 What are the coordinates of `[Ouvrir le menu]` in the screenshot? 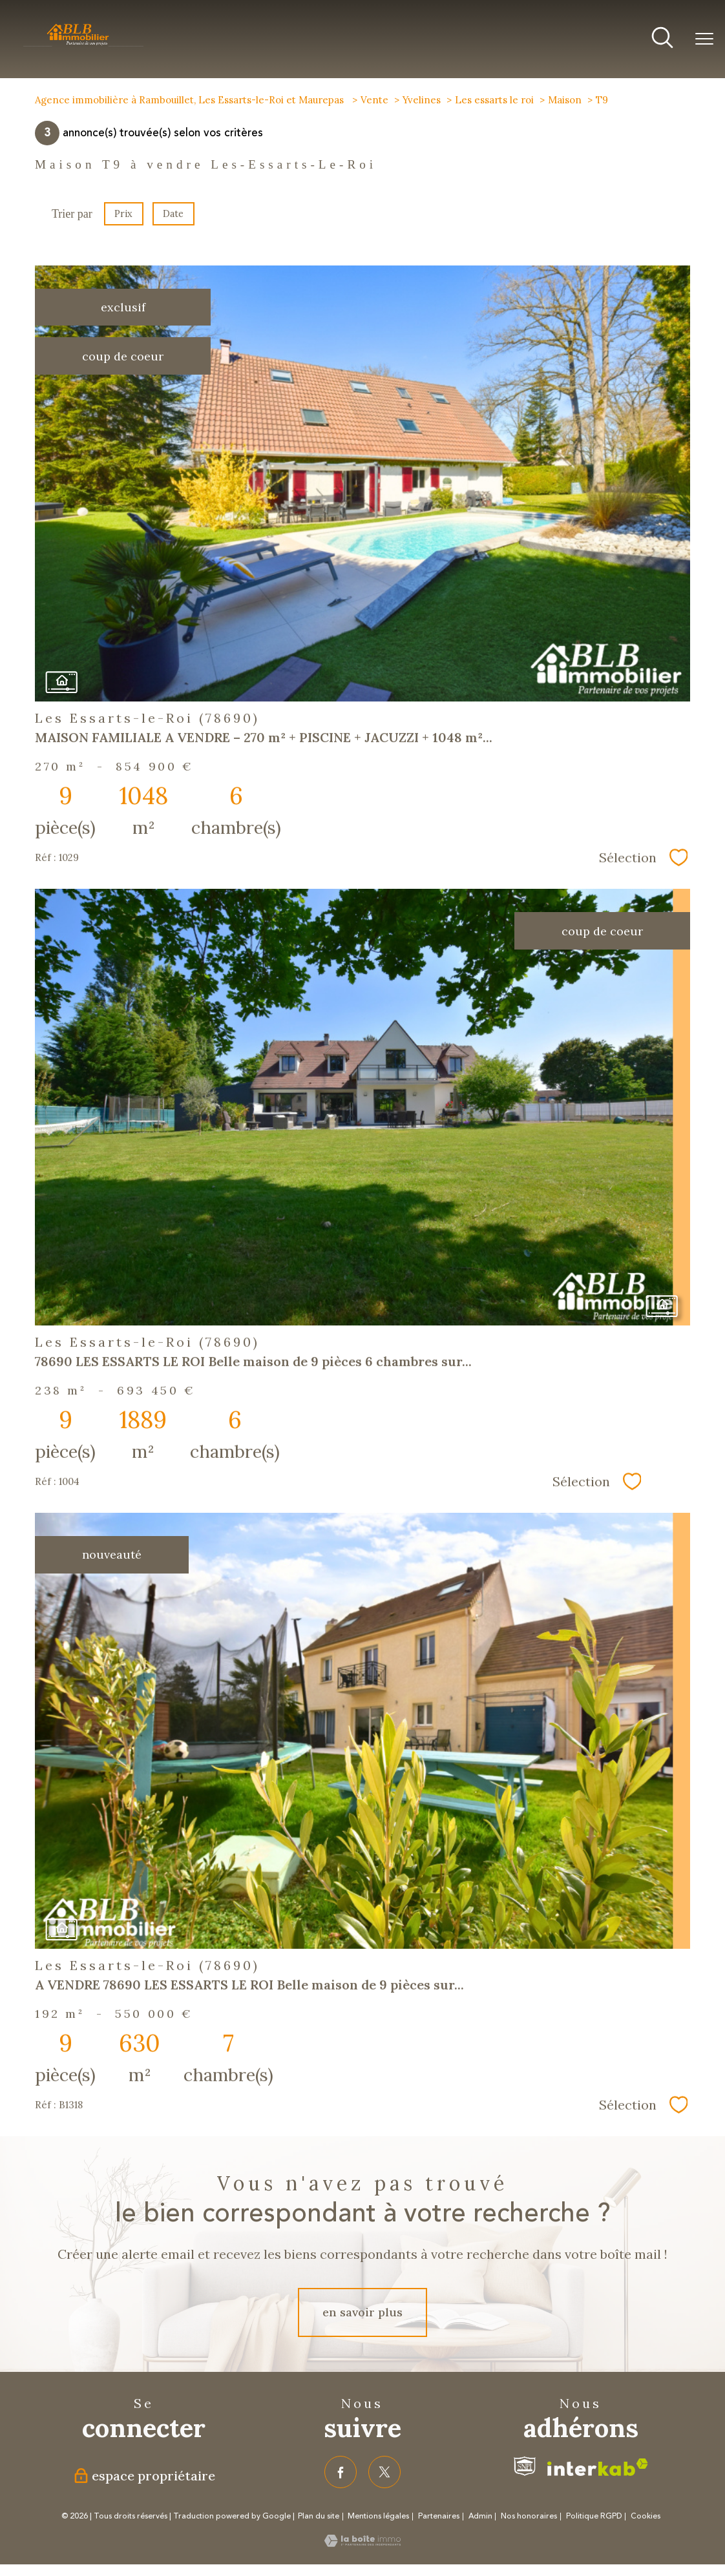 It's located at (704, 39).